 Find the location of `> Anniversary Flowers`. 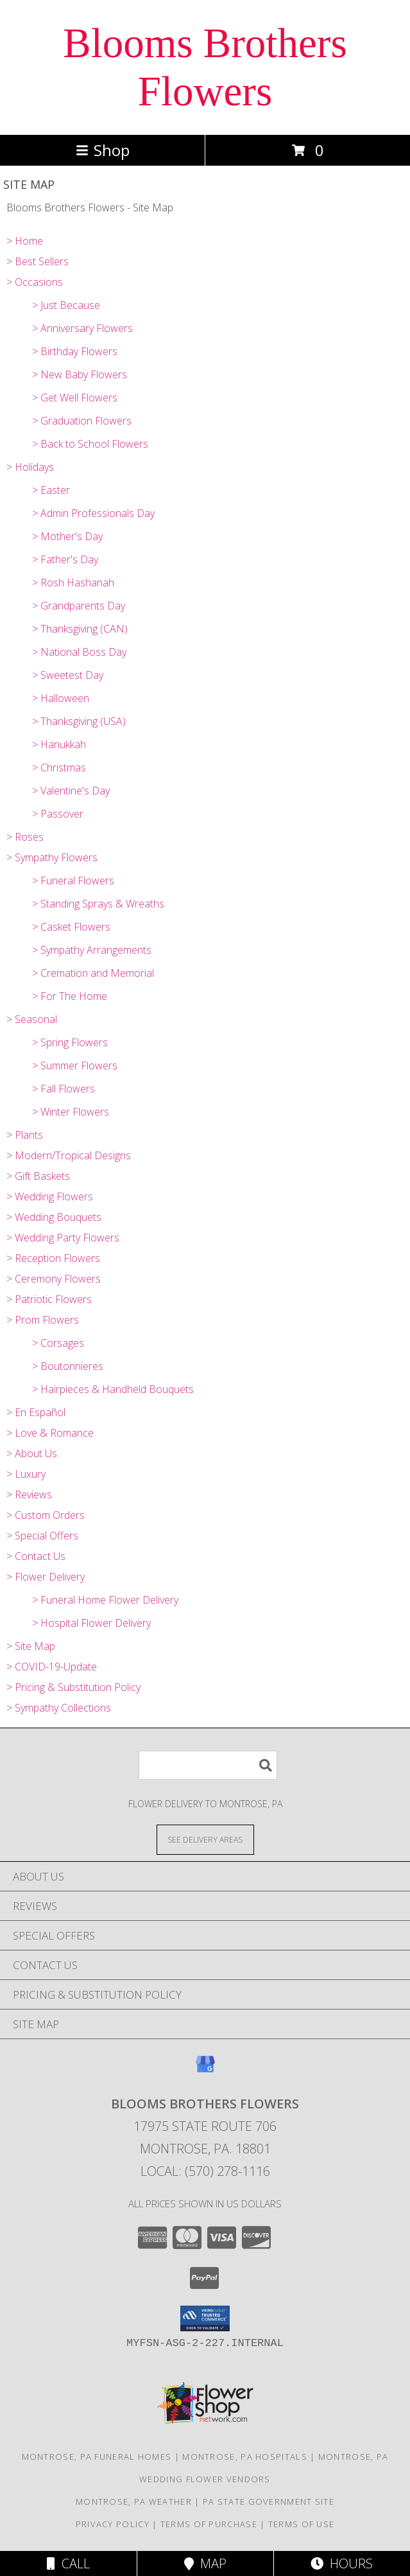

> Anniversary Flowers is located at coordinates (82, 328).